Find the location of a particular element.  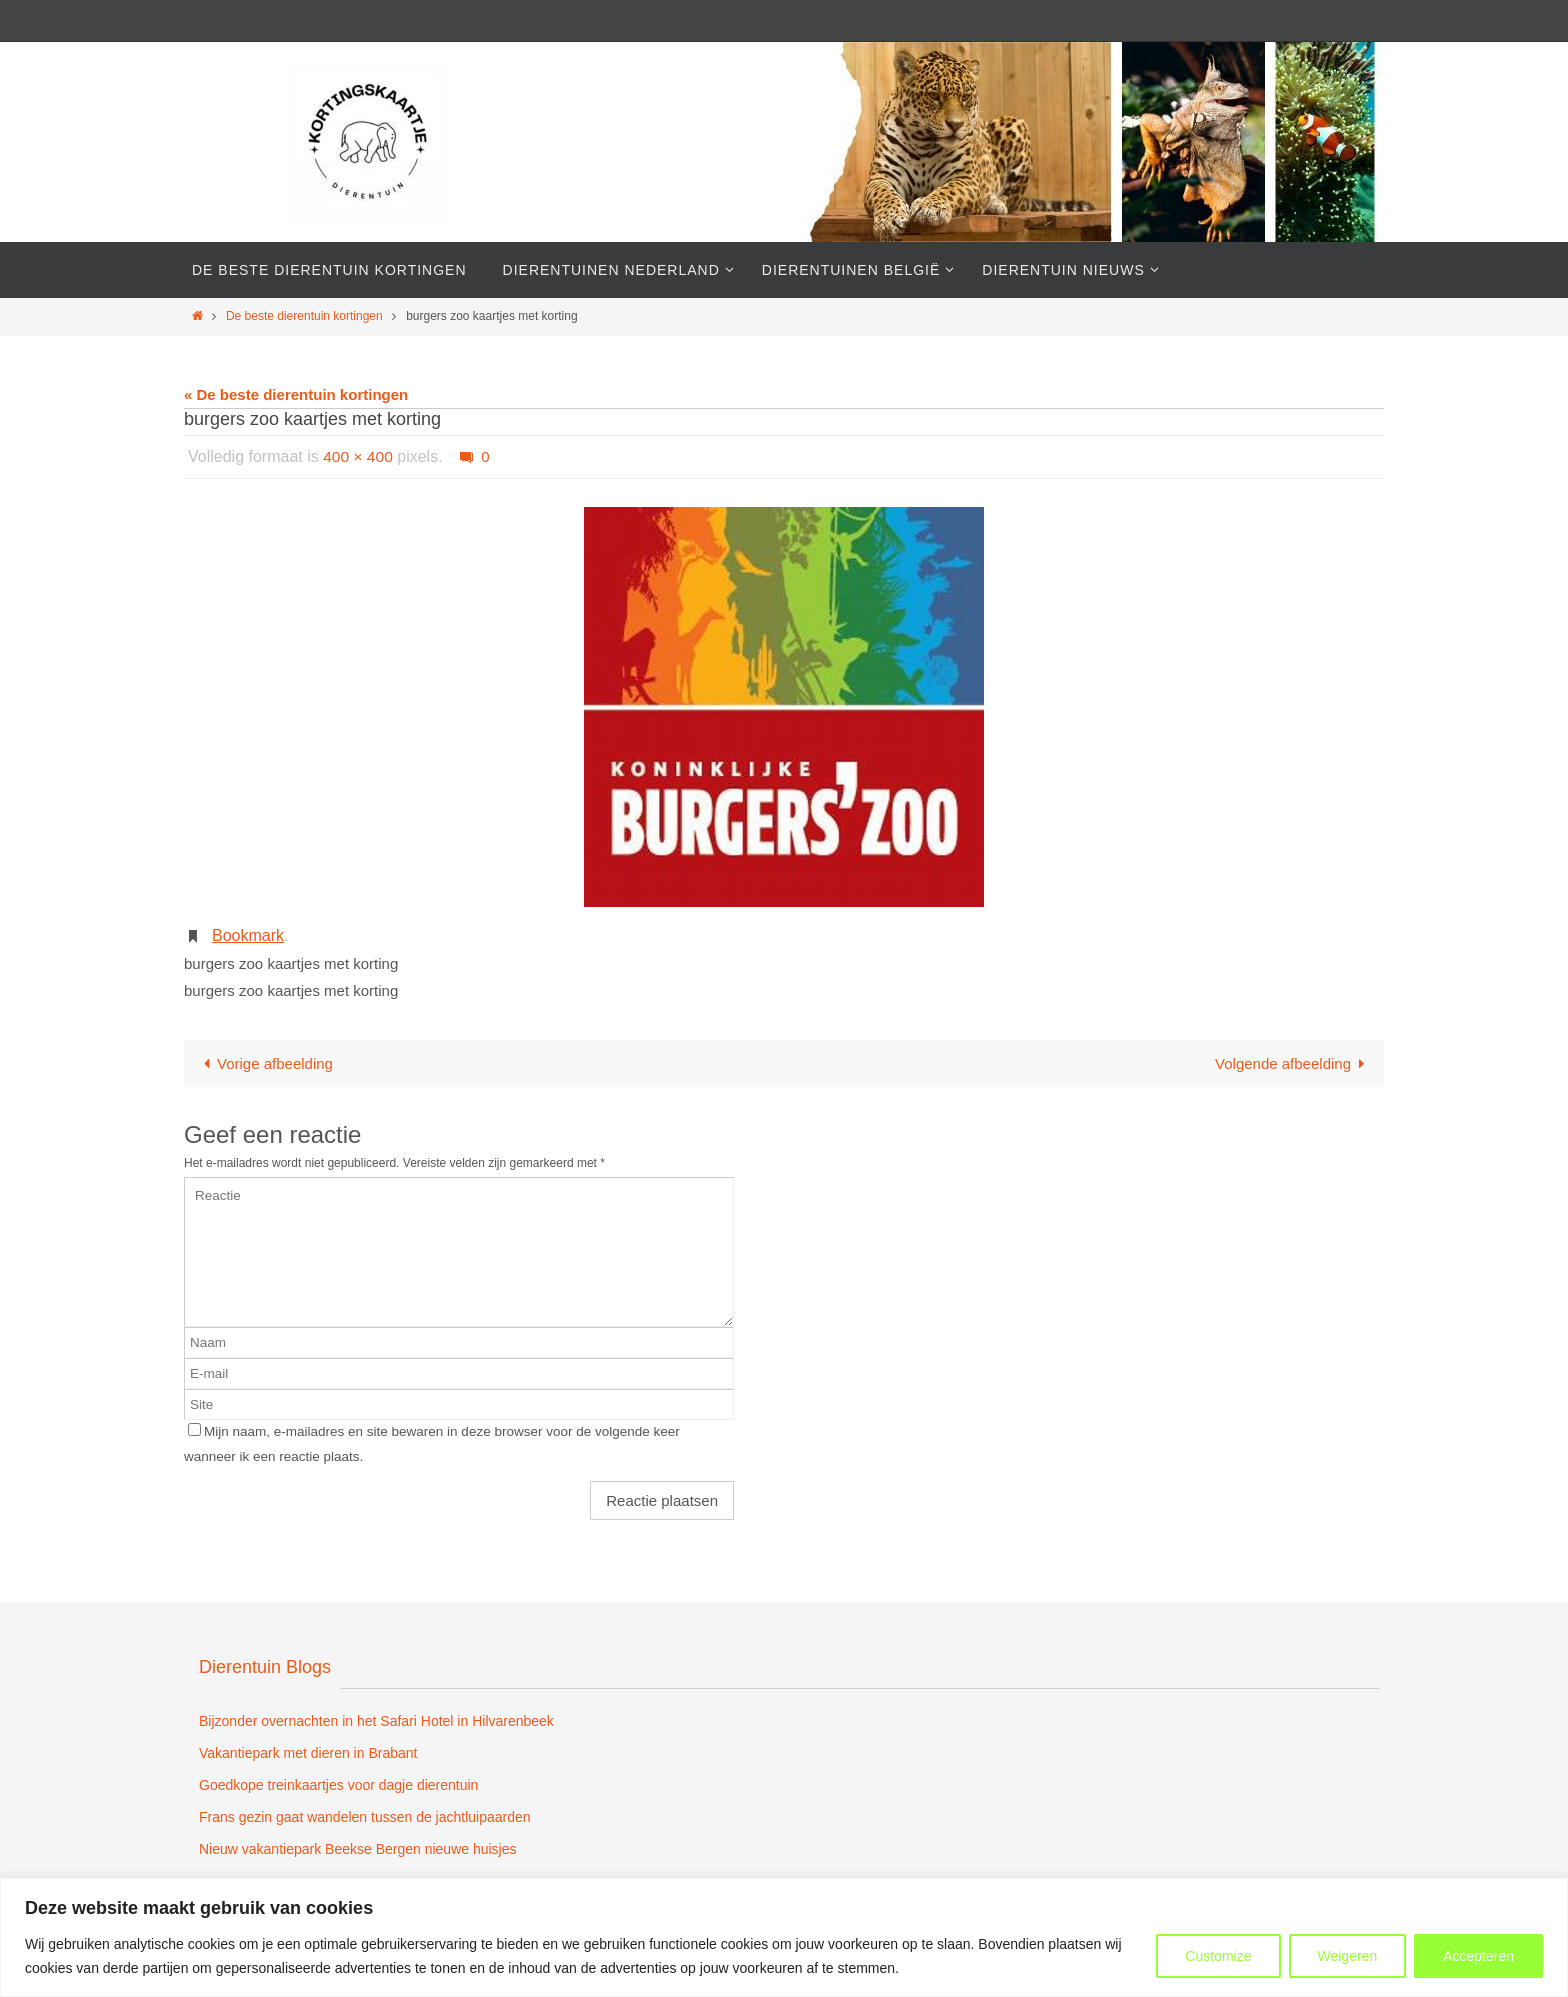

Frans gezin gaat wandelen tussen de jachtluipaarden is located at coordinates (365, 1817).